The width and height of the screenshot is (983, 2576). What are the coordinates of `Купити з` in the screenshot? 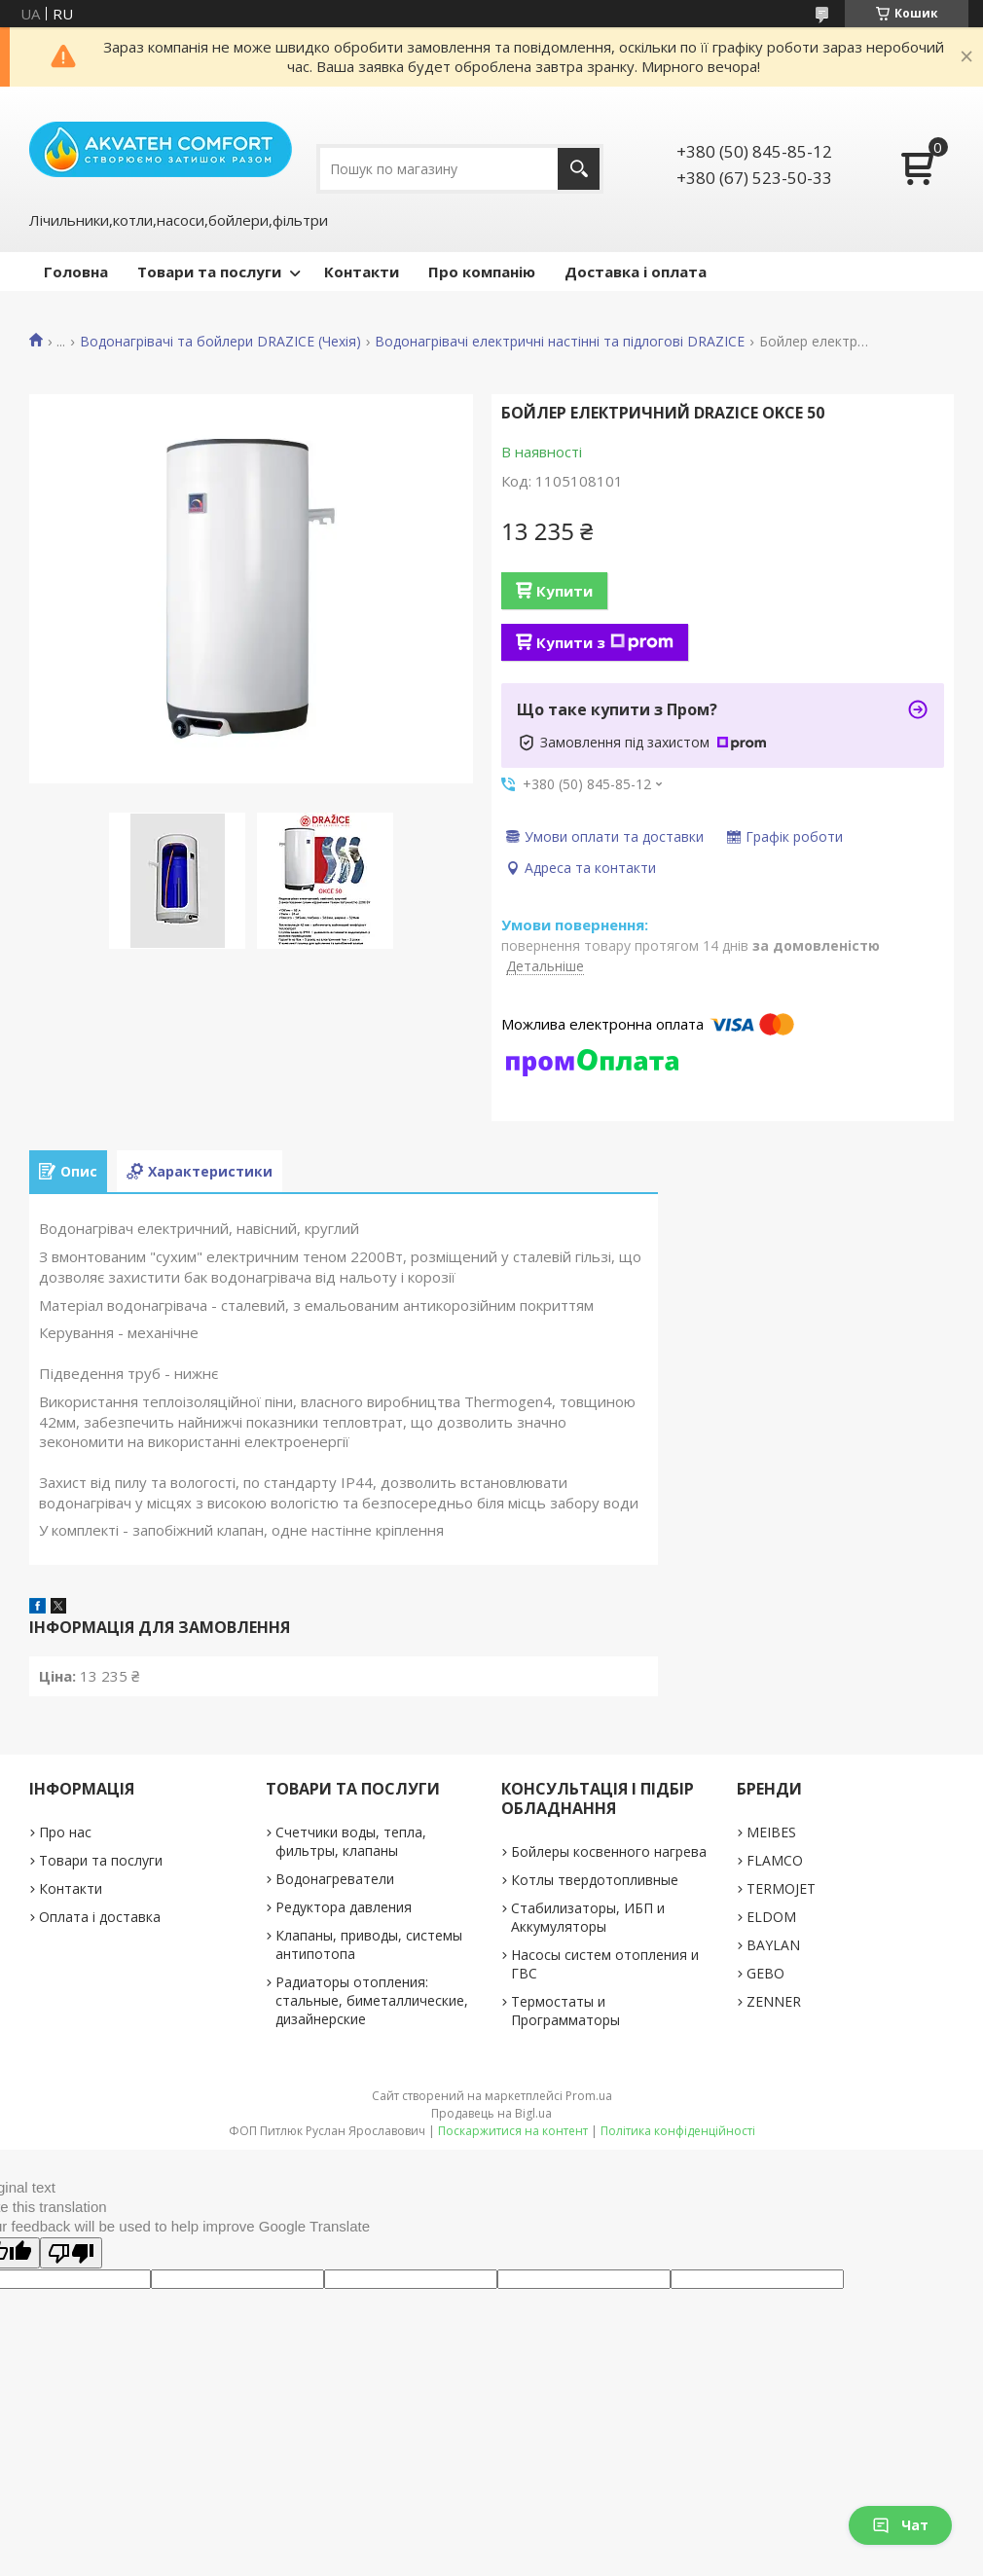 It's located at (605, 642).